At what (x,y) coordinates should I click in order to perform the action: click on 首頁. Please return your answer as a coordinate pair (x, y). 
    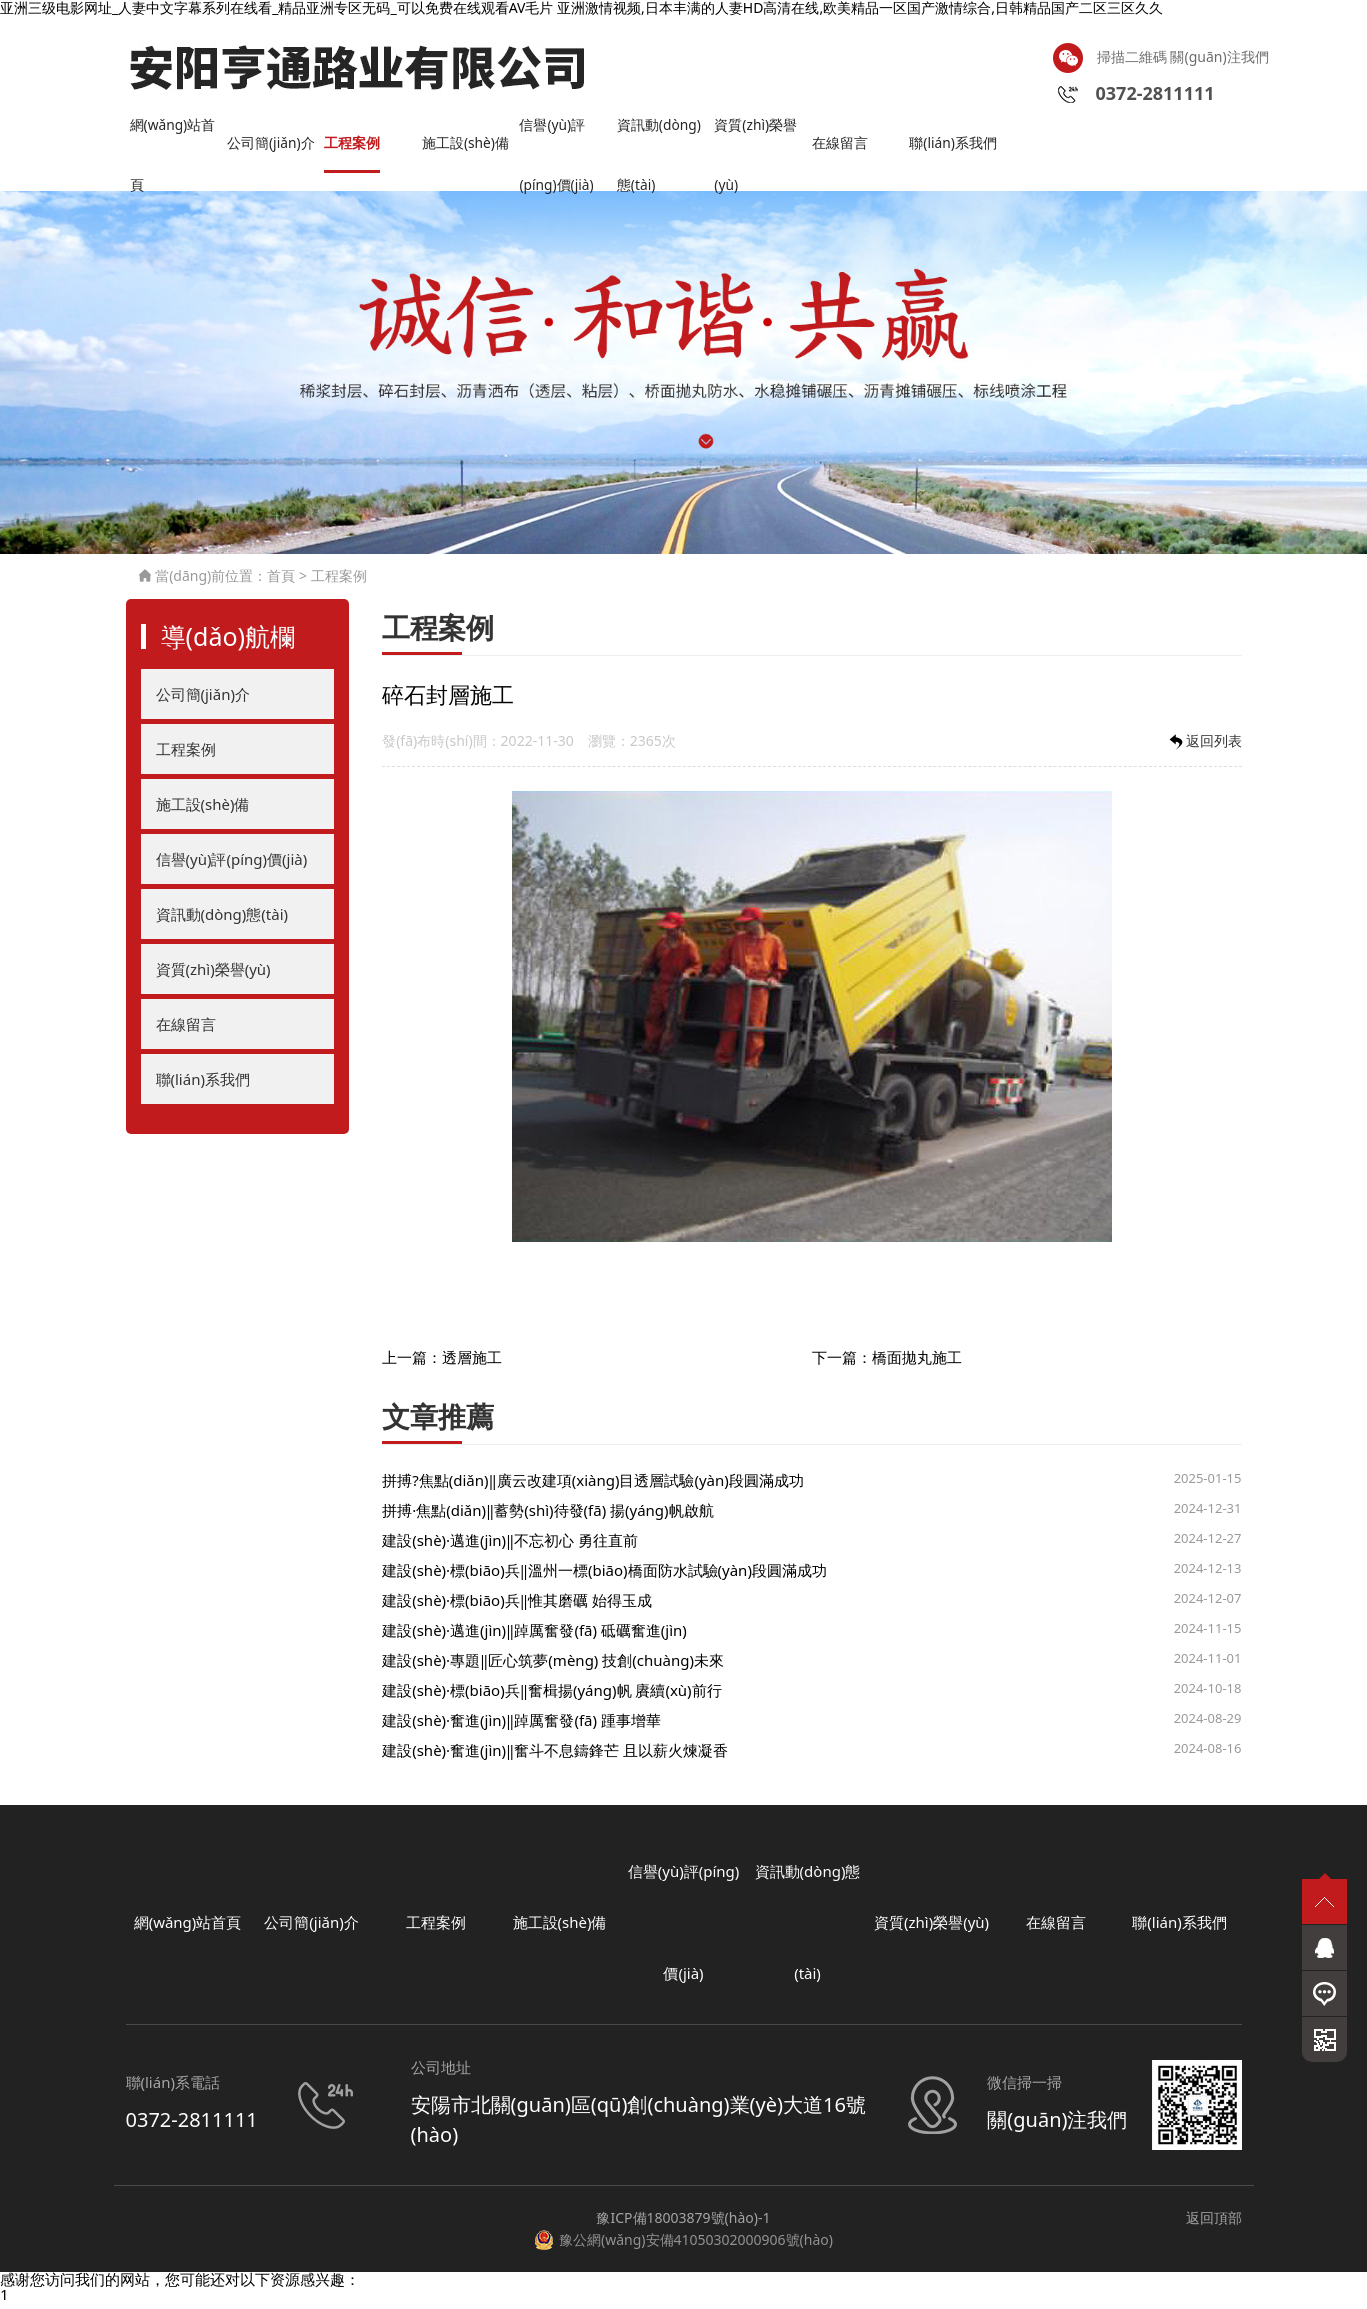
    Looking at the image, I should click on (281, 581).